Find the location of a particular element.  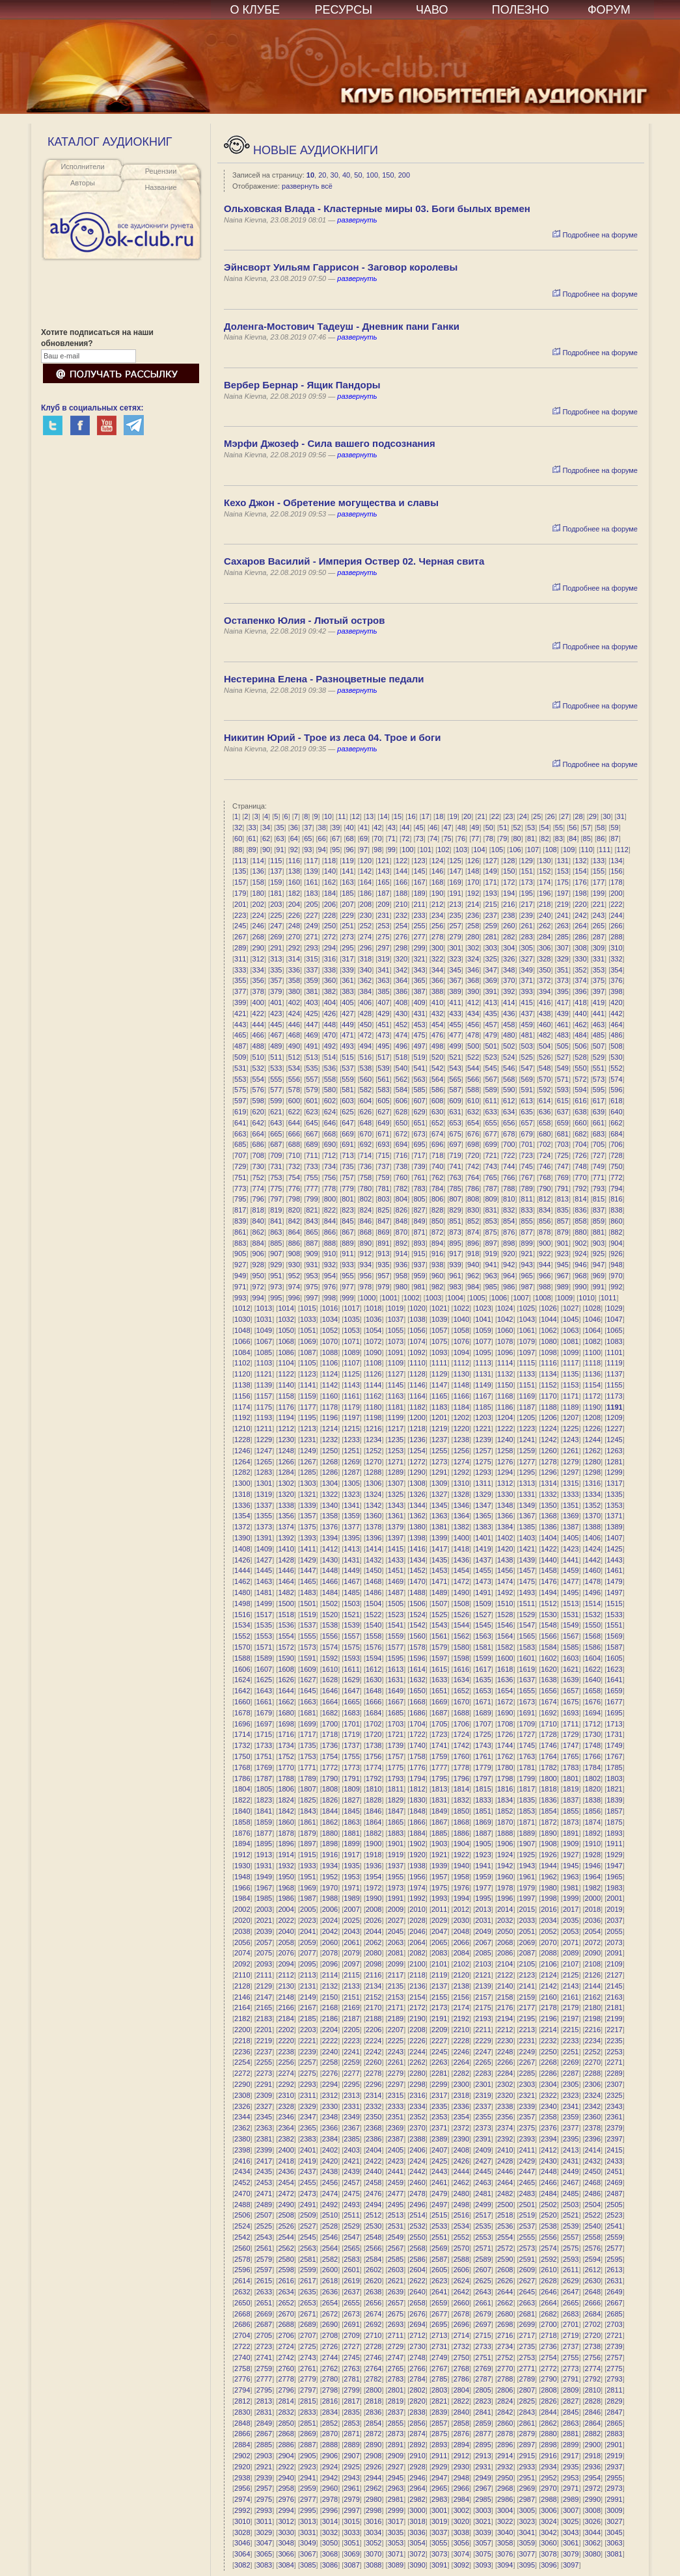

1663 is located at coordinates (308, 1702).